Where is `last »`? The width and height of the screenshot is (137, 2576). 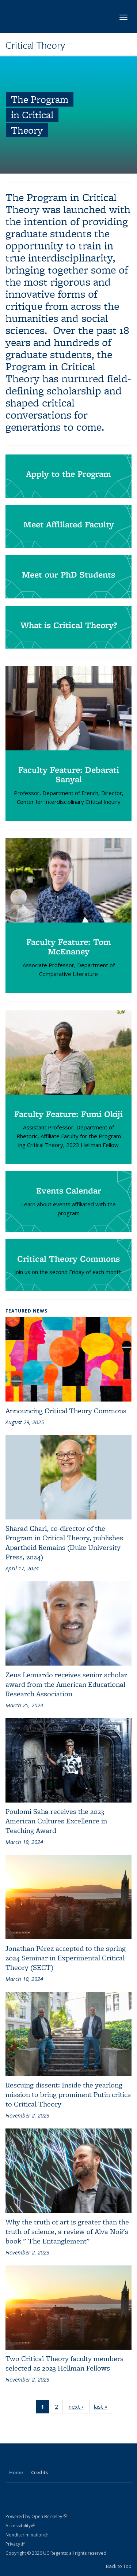
last » is located at coordinates (103, 2407).